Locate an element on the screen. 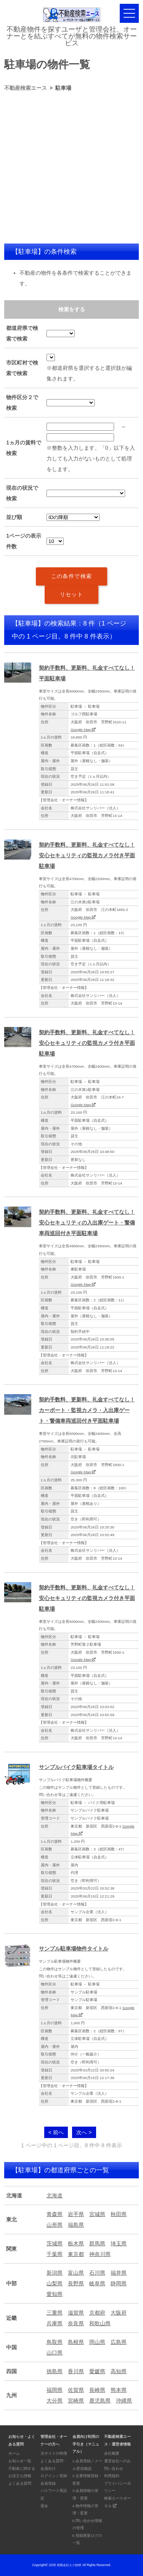  和歌山県 is located at coordinates (100, 2323).